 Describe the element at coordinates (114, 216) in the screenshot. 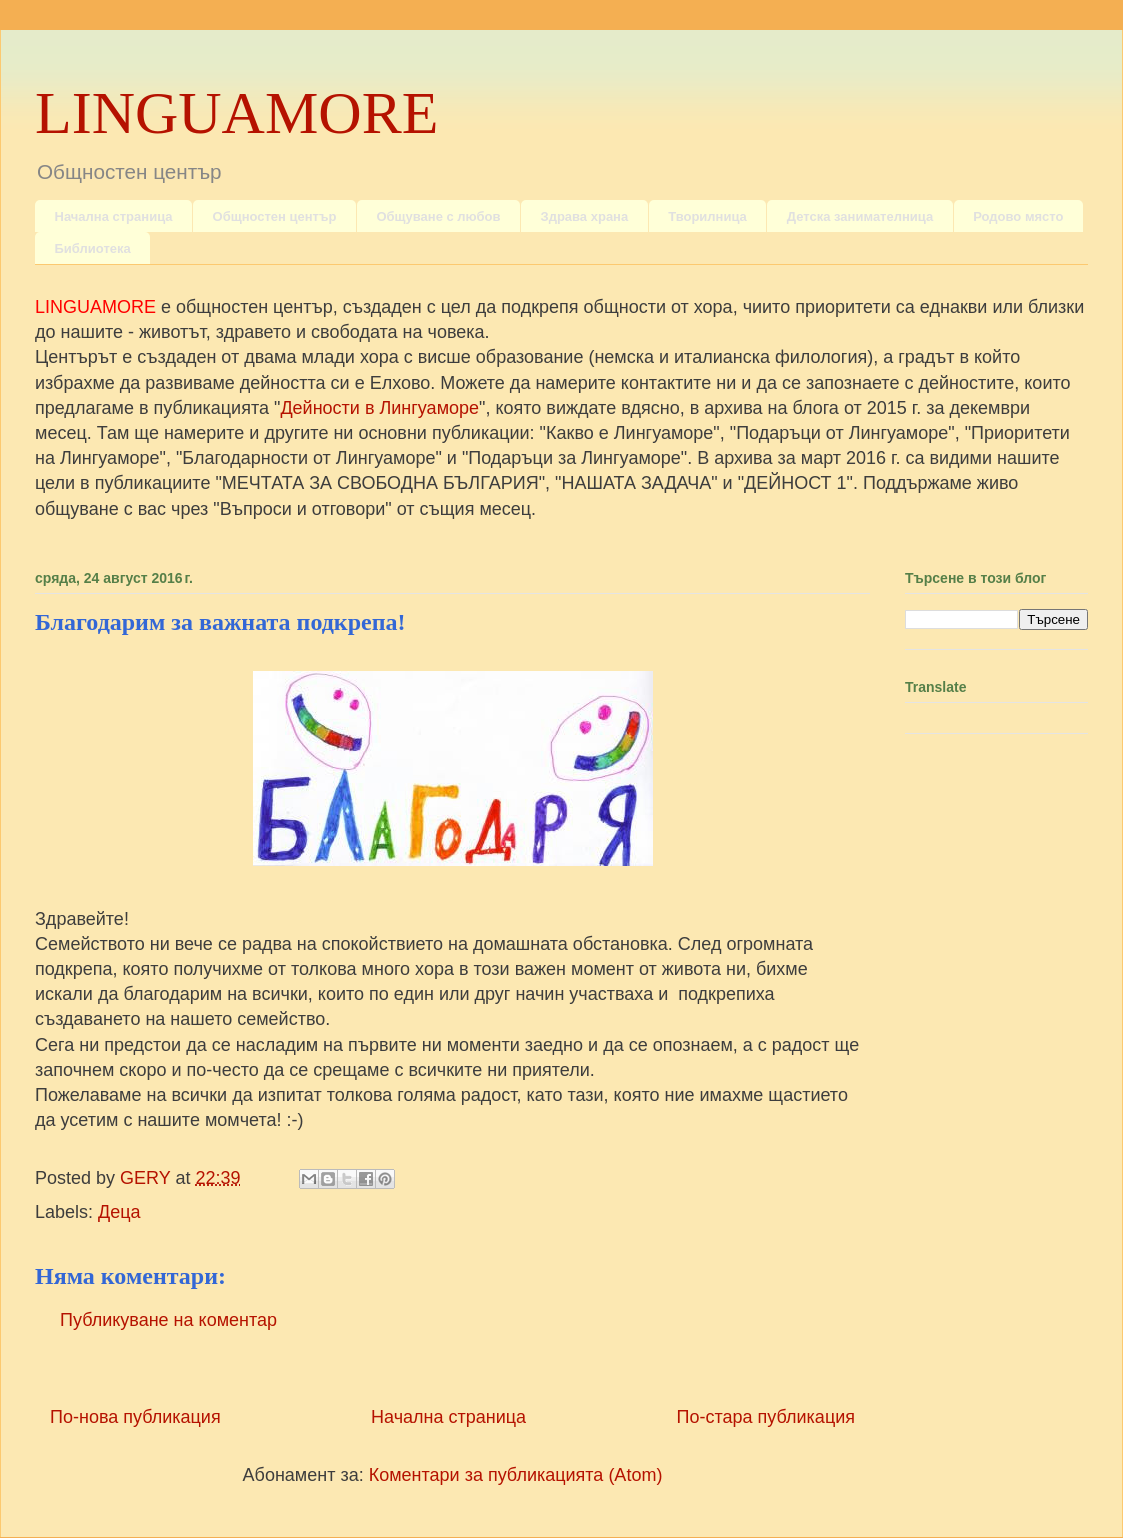

I see `Начална страница` at that location.